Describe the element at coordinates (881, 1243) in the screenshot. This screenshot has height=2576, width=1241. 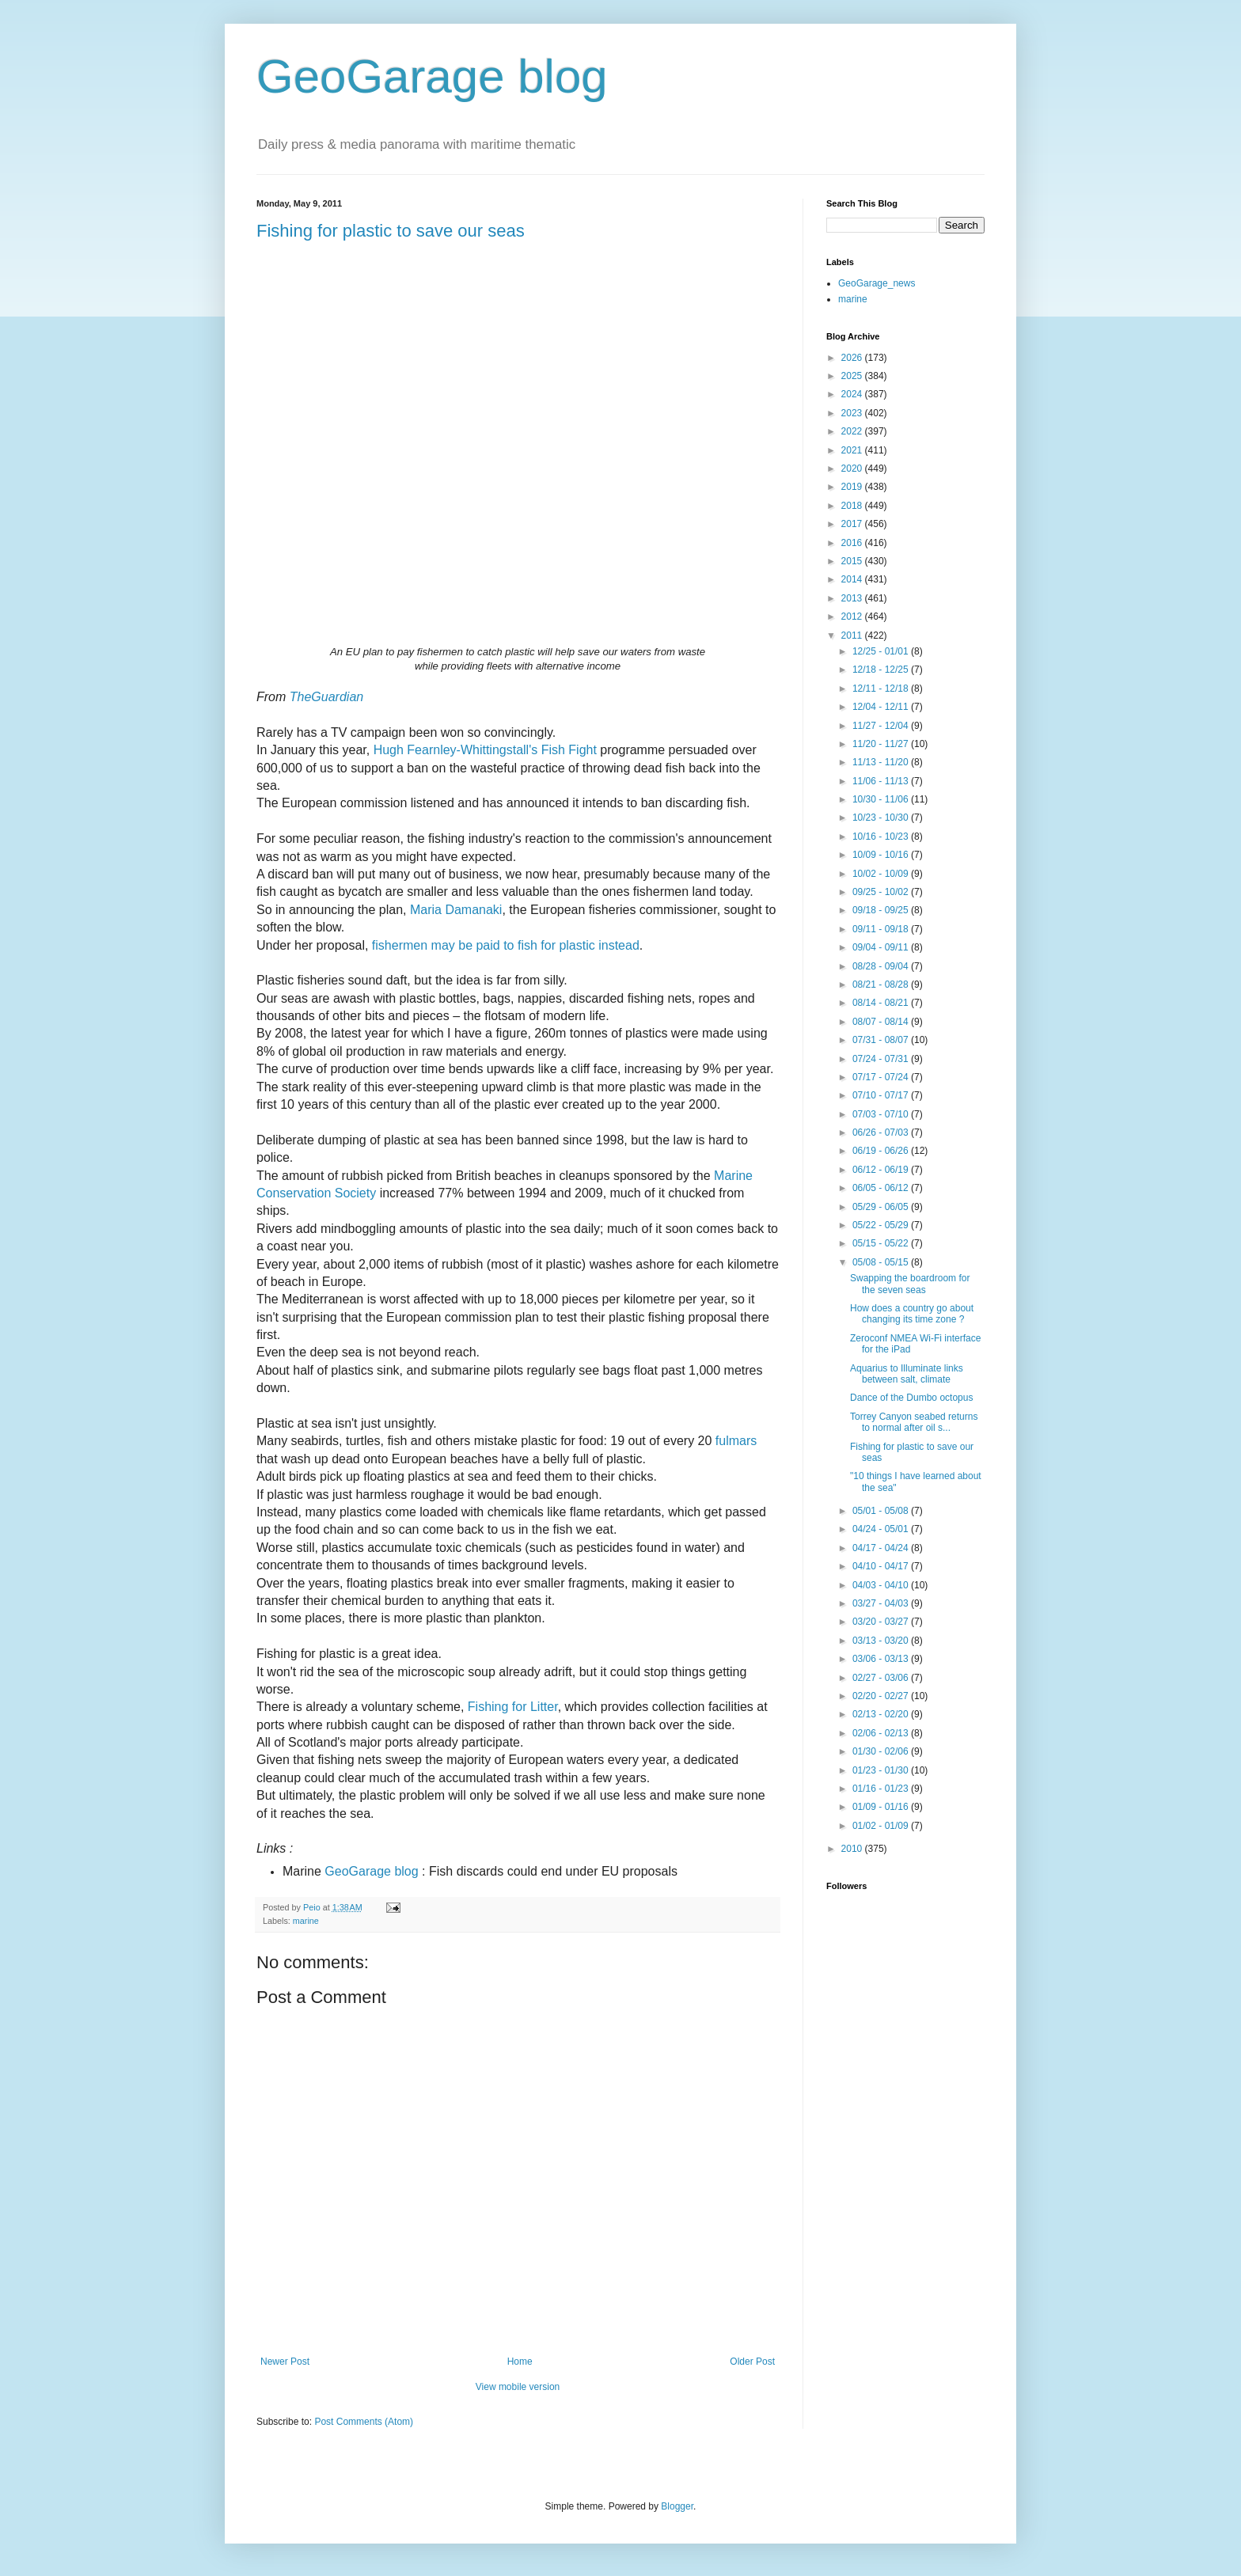
I see `05/15 - 05/22` at that location.